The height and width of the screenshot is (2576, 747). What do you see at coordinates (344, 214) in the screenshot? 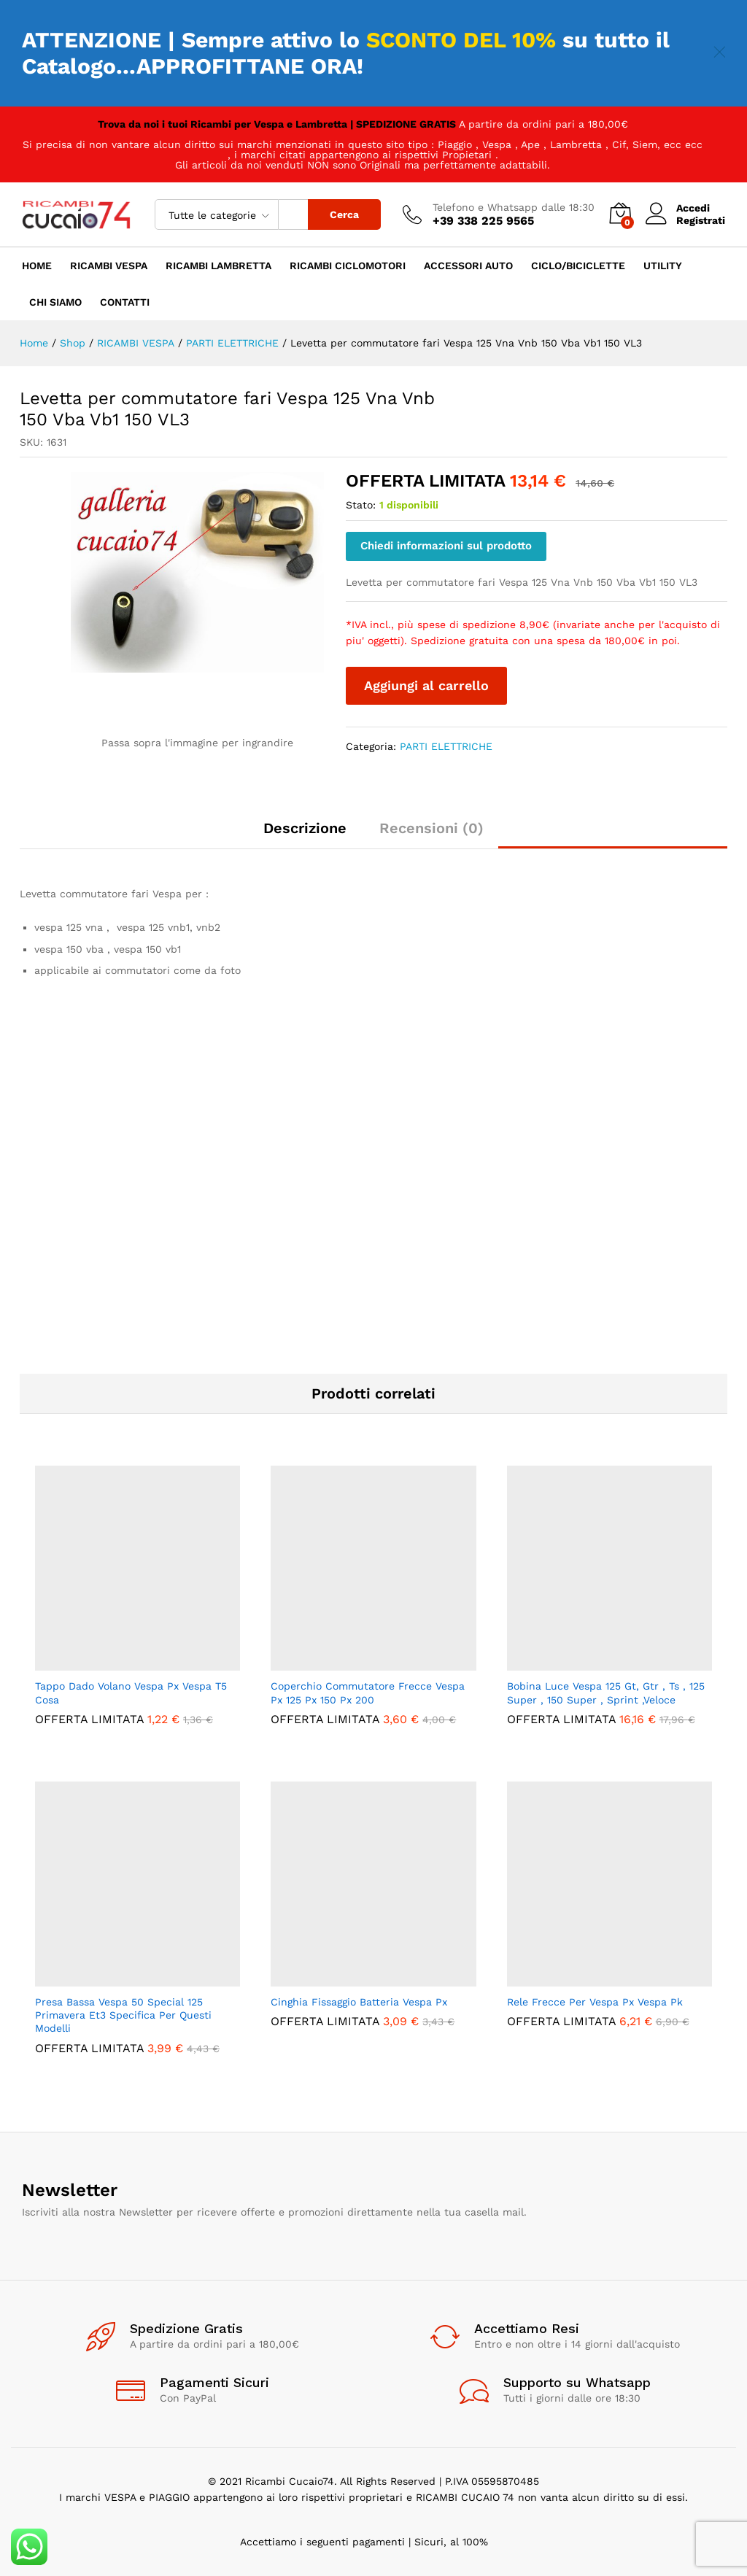
I see `Cerca` at bounding box center [344, 214].